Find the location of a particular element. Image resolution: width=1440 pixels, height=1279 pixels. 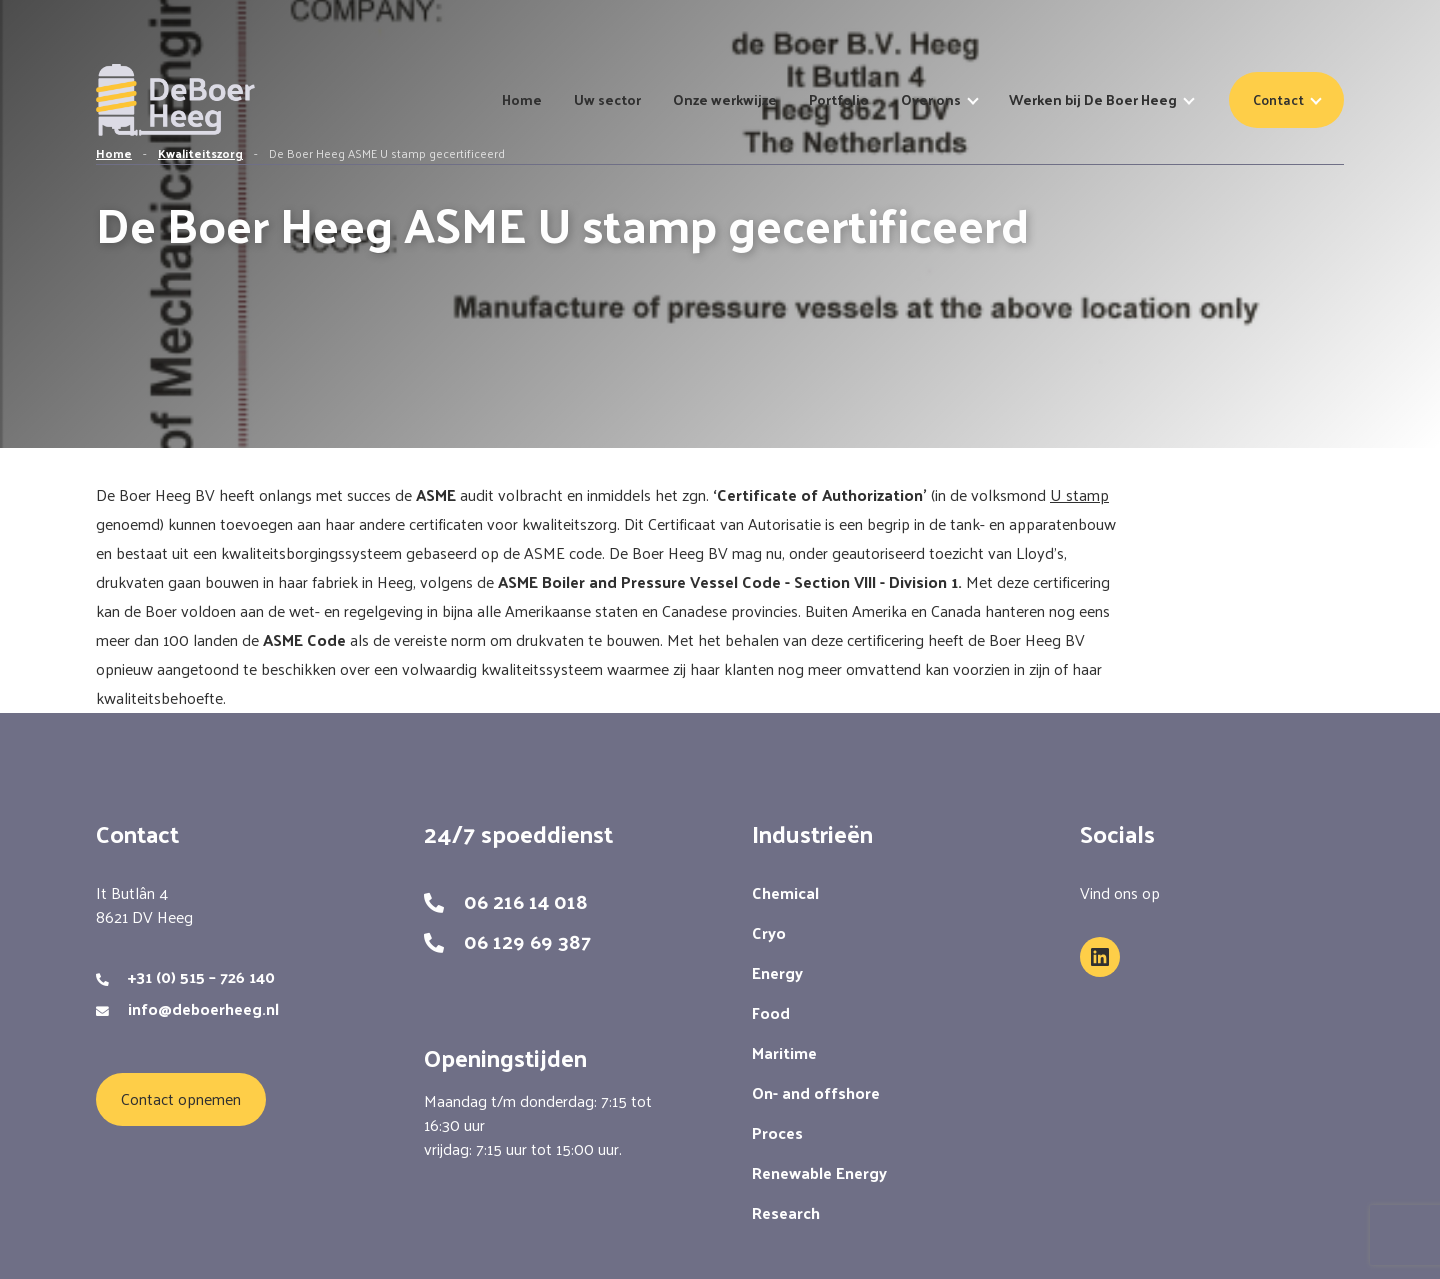

06 216 14 018 is located at coordinates (526, 901).